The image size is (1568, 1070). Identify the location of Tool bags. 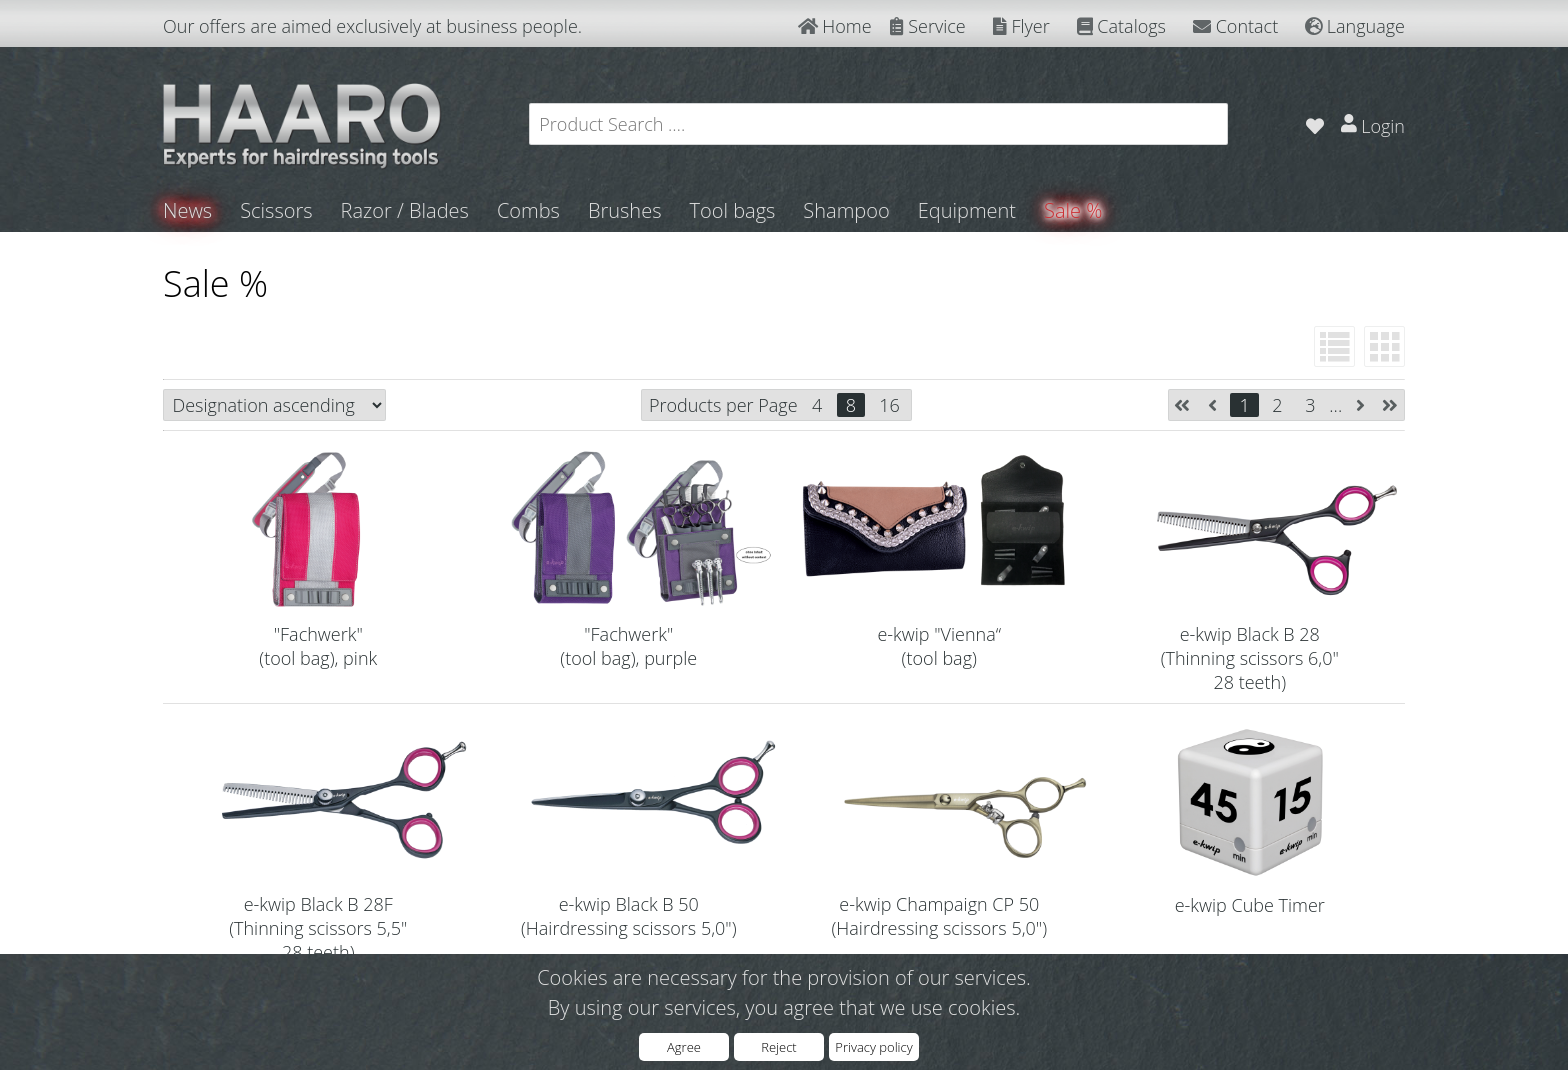
(732, 210).